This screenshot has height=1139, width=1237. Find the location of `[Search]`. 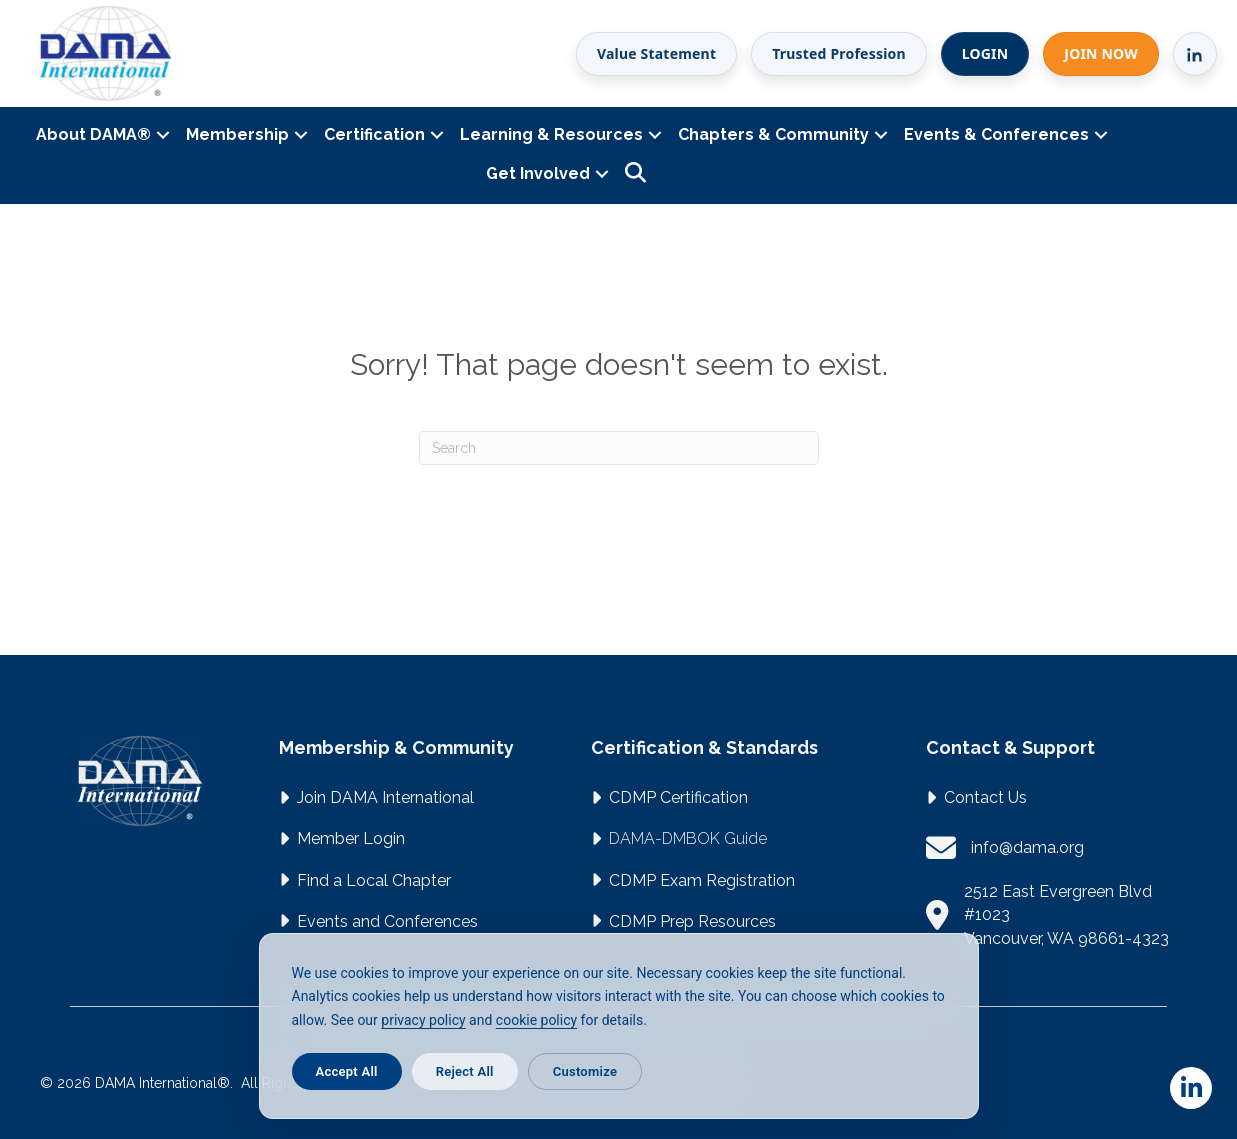

[Search] is located at coordinates (619, 448).